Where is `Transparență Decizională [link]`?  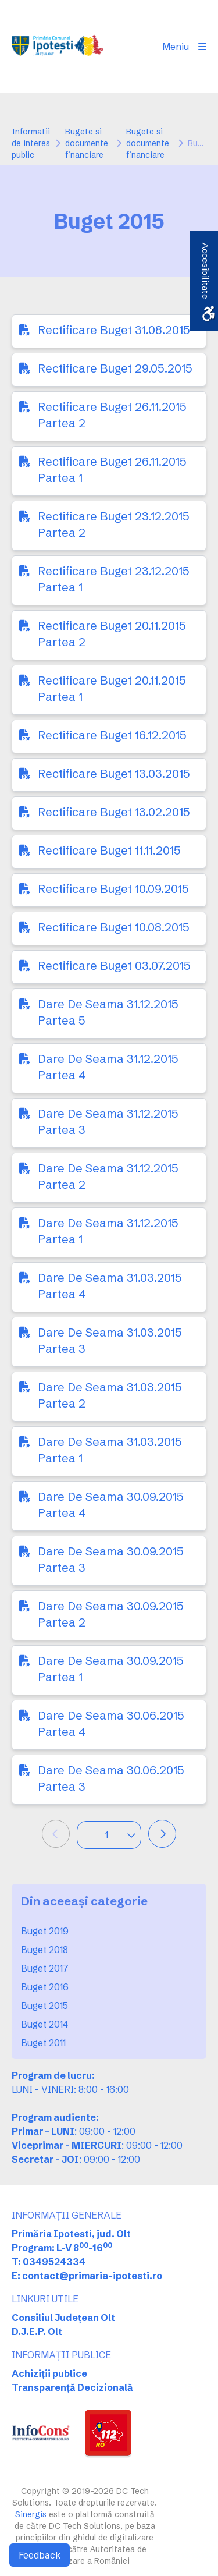 Transparență Decizională [link] is located at coordinates (72, 2387).